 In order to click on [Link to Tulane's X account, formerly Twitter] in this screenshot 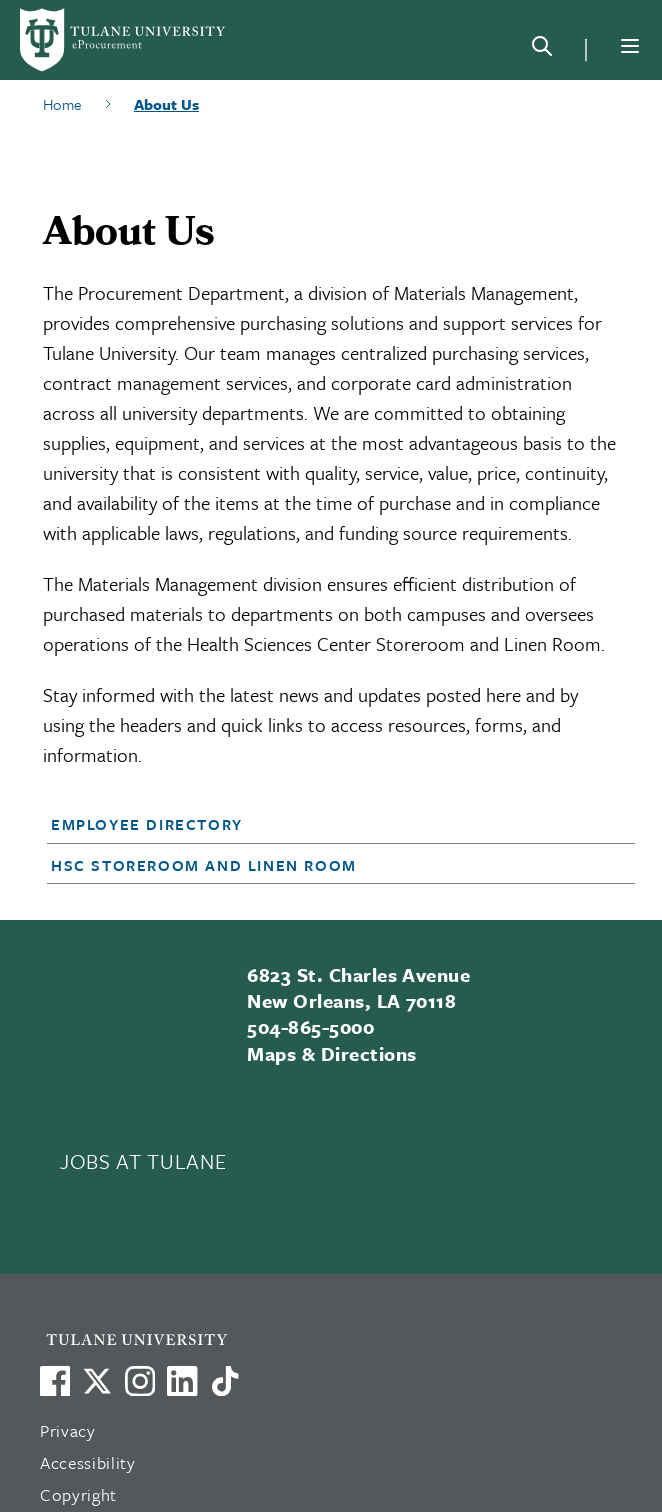, I will do `click(97, 1381)`.